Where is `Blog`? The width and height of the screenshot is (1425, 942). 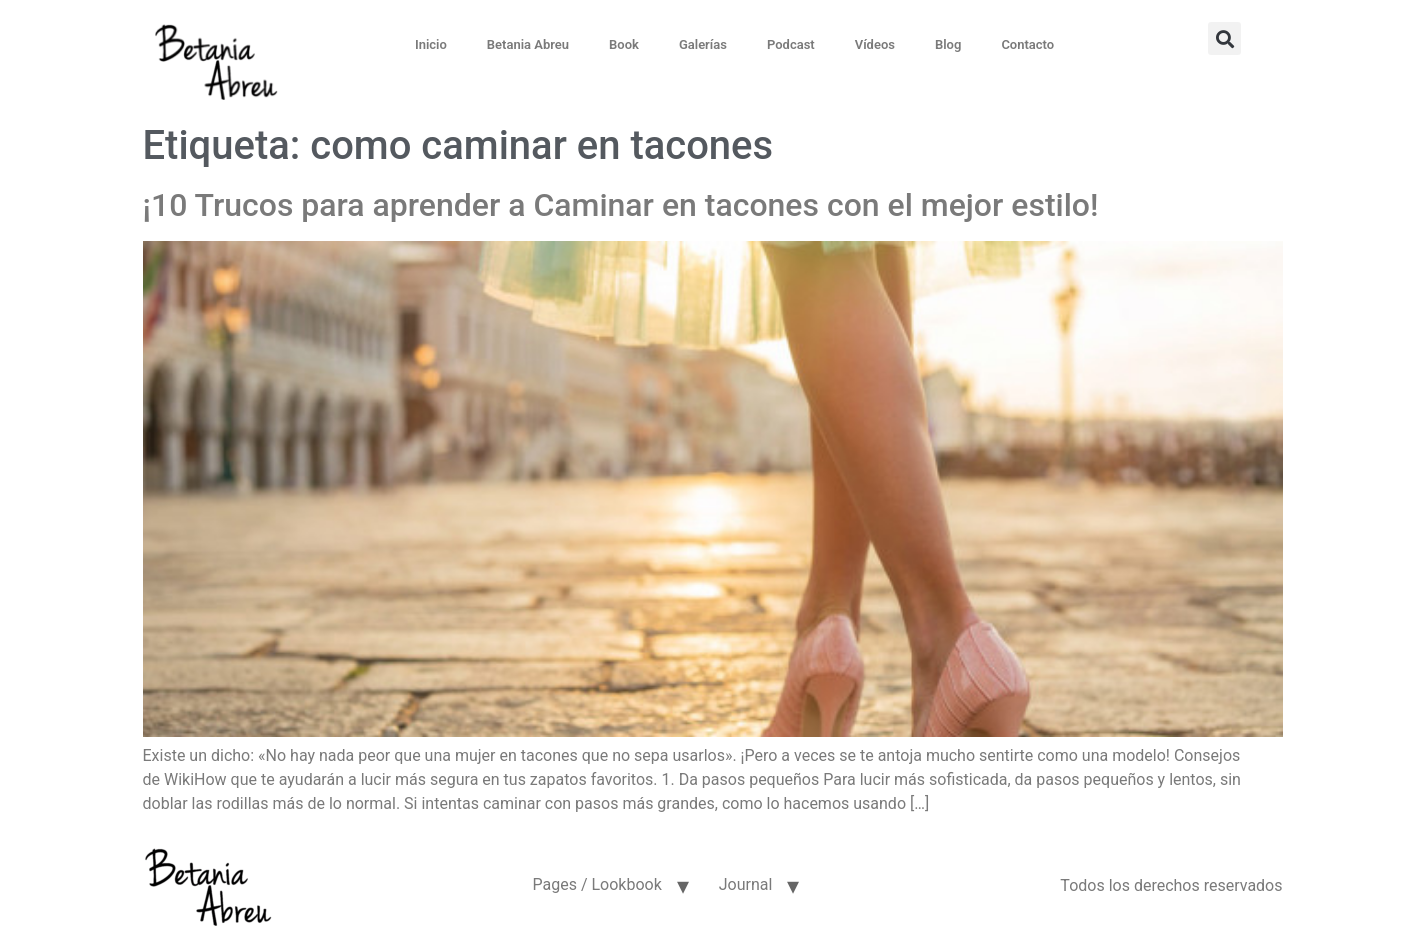
Blog is located at coordinates (948, 44).